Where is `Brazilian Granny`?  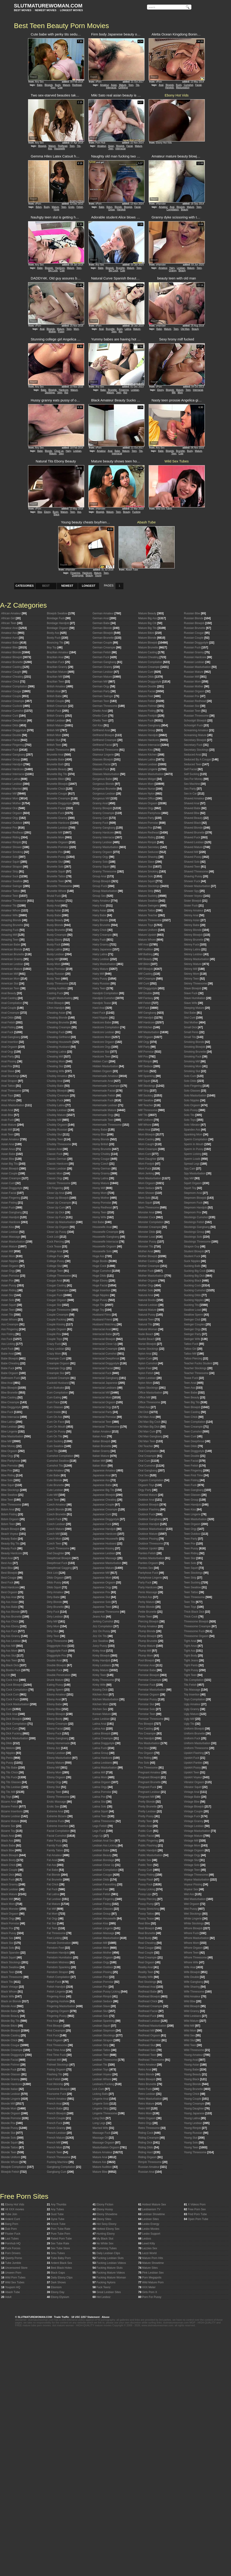
Brazilian Granny is located at coordinates (57, 667).